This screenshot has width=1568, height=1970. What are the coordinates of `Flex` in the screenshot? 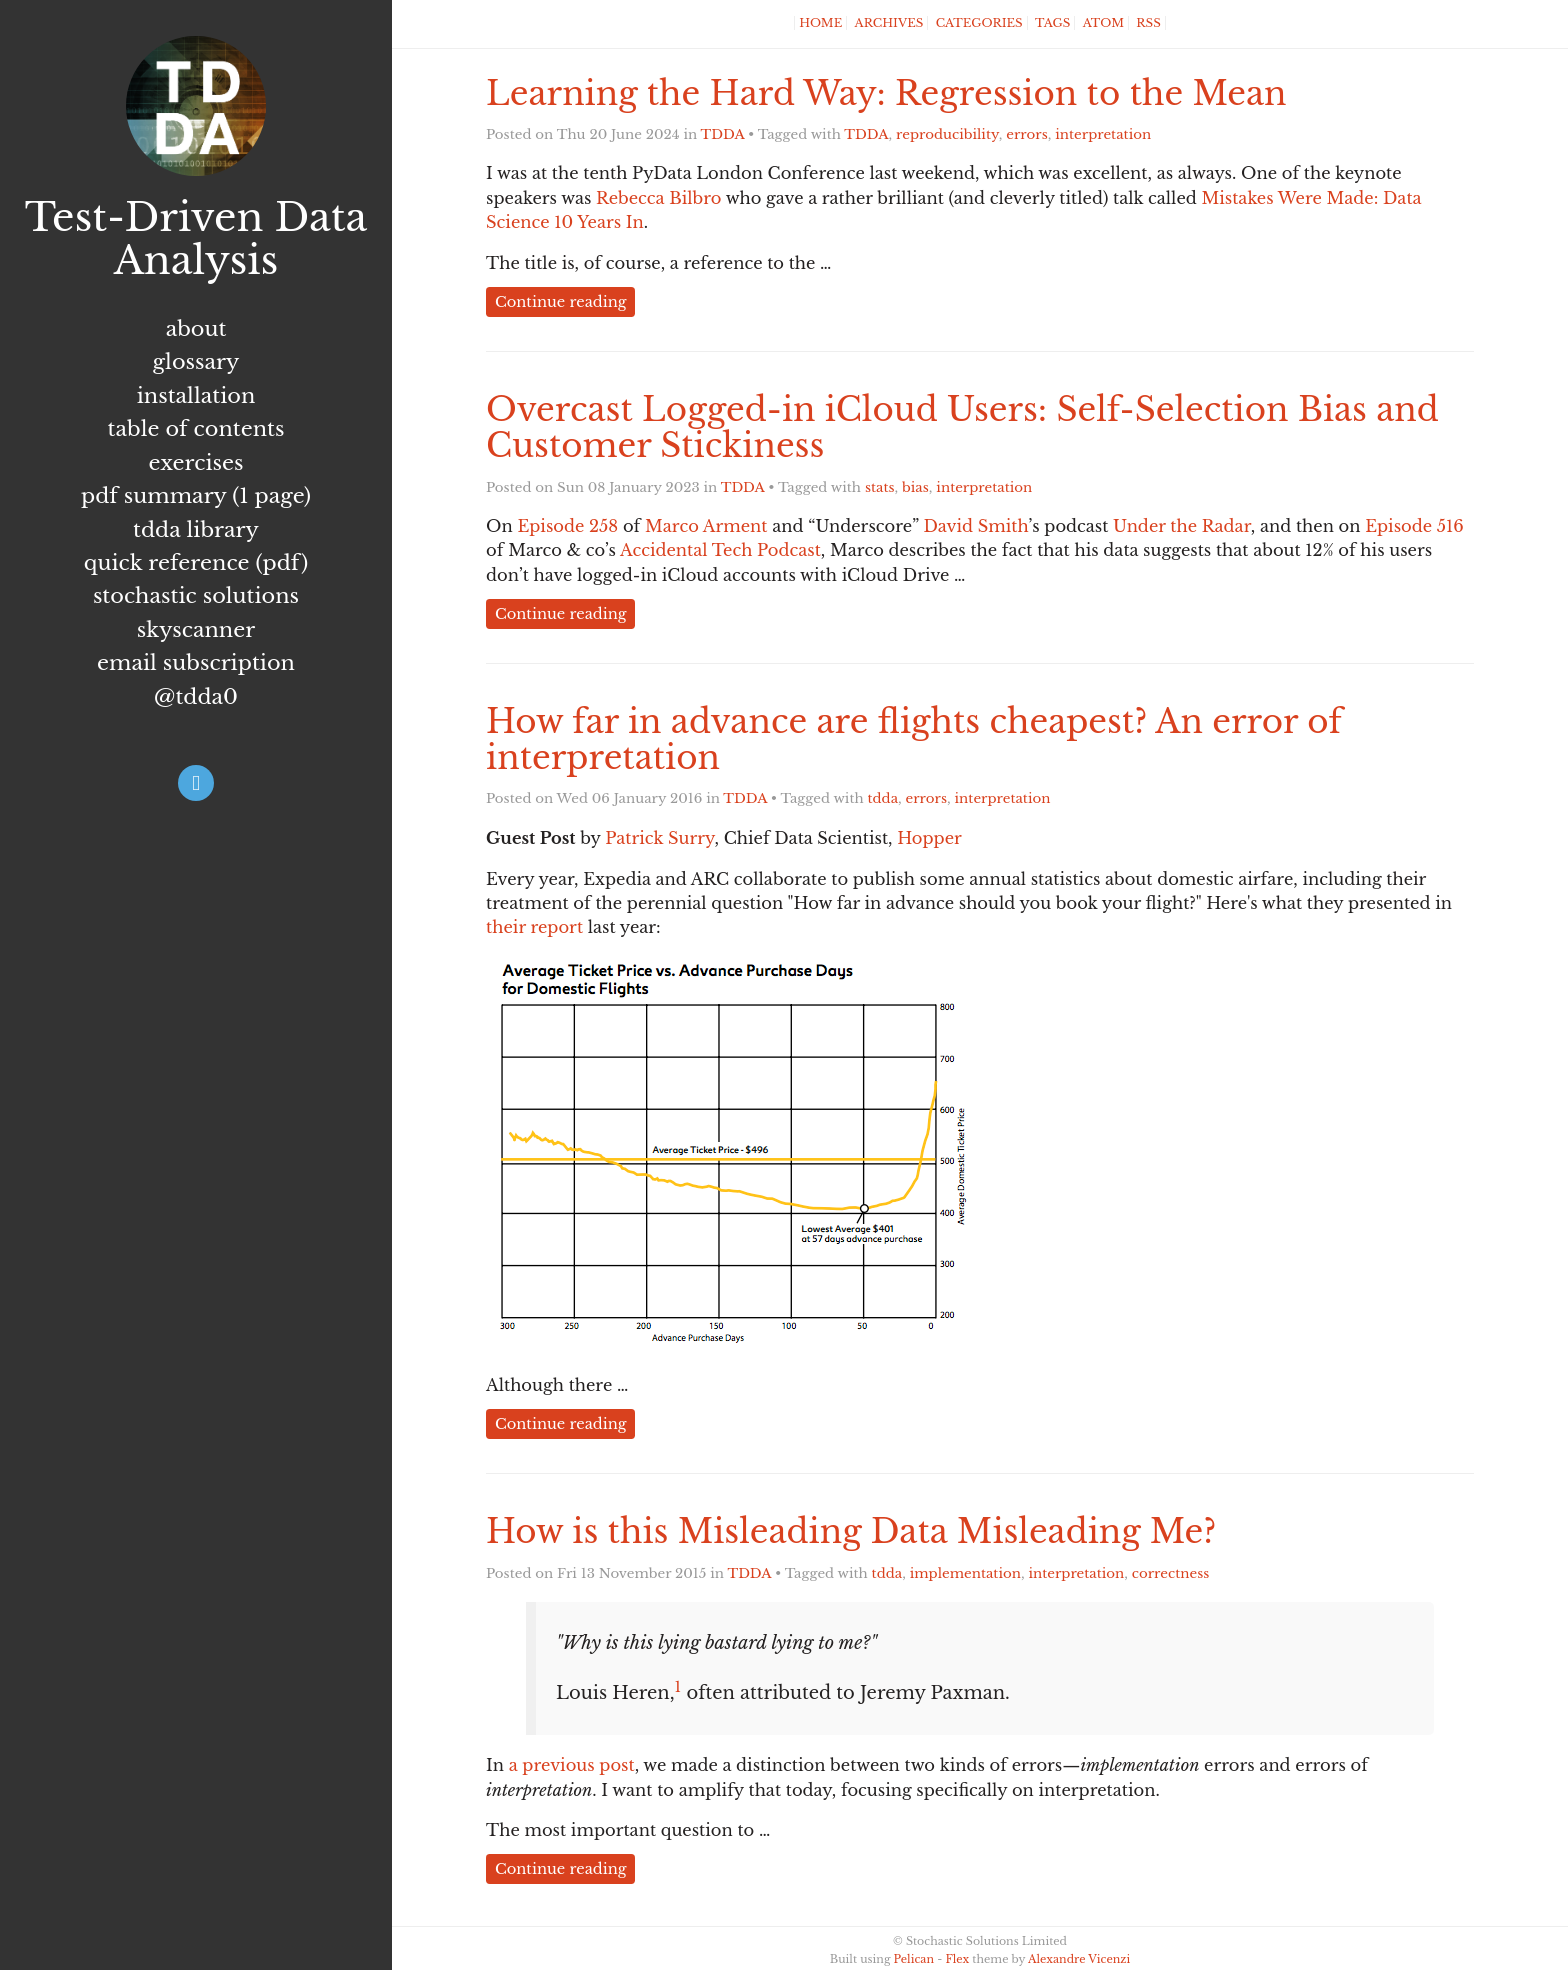 It's located at (957, 1959).